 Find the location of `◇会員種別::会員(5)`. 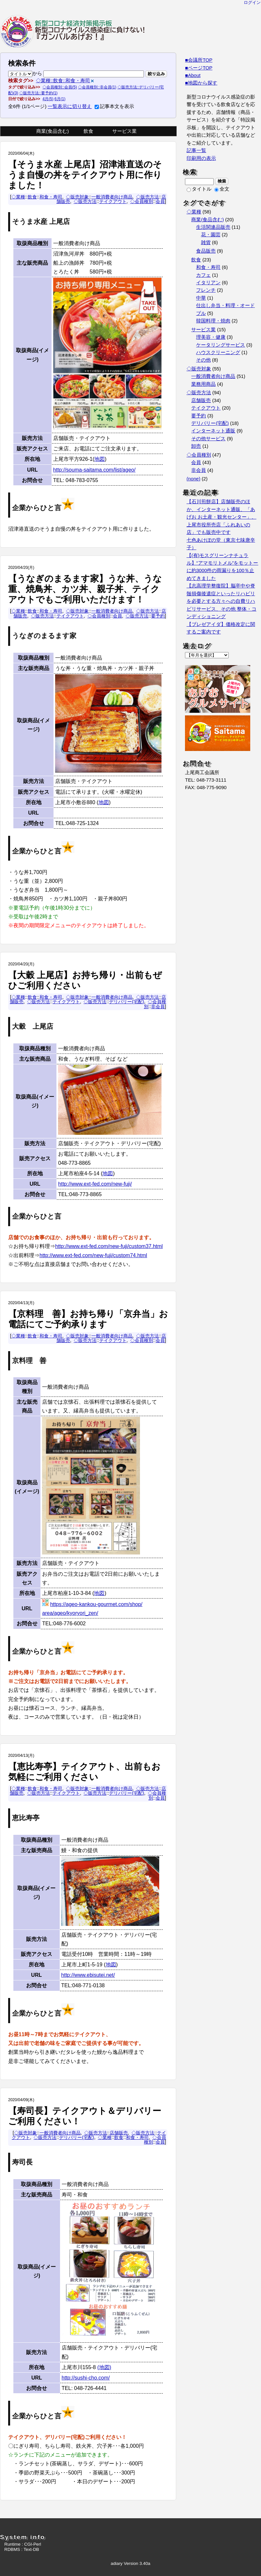

◇会員種別::会員(5) is located at coordinates (59, 87).